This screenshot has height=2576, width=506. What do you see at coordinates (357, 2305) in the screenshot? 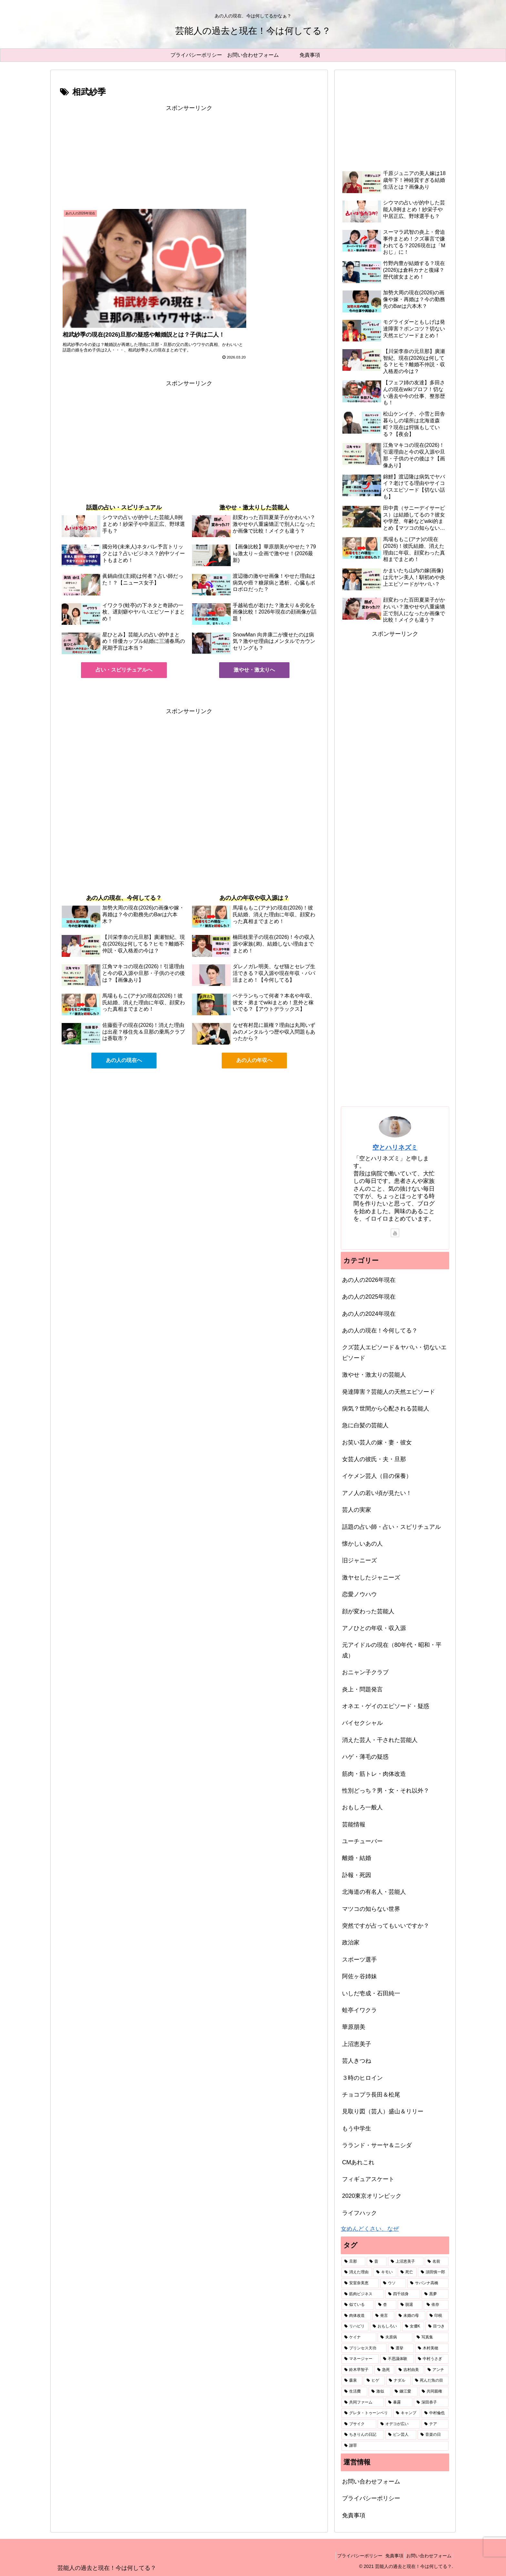
I see `[似ている (2個の項目)]` at bounding box center [357, 2305].